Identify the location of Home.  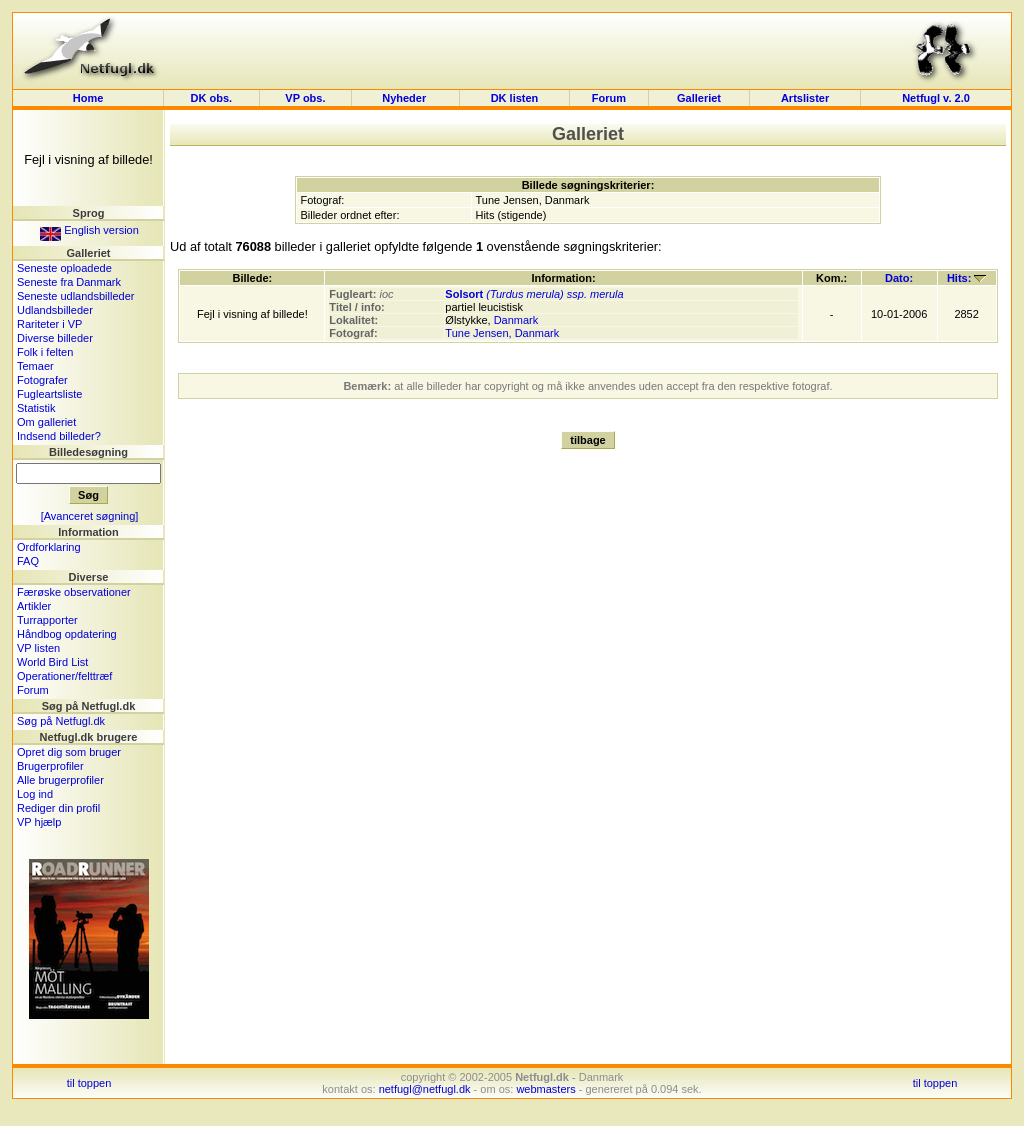
(88, 98).